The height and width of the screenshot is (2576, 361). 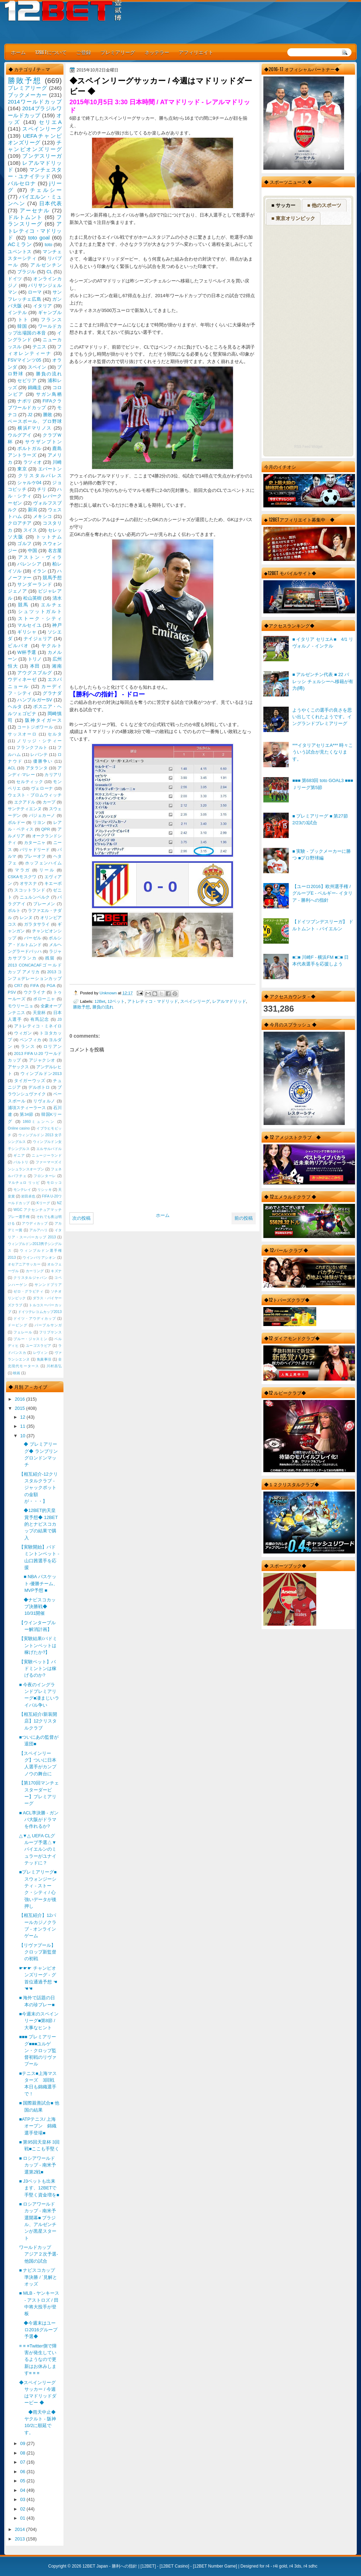 What do you see at coordinates (47, 870) in the screenshot?
I see `リール` at bounding box center [47, 870].